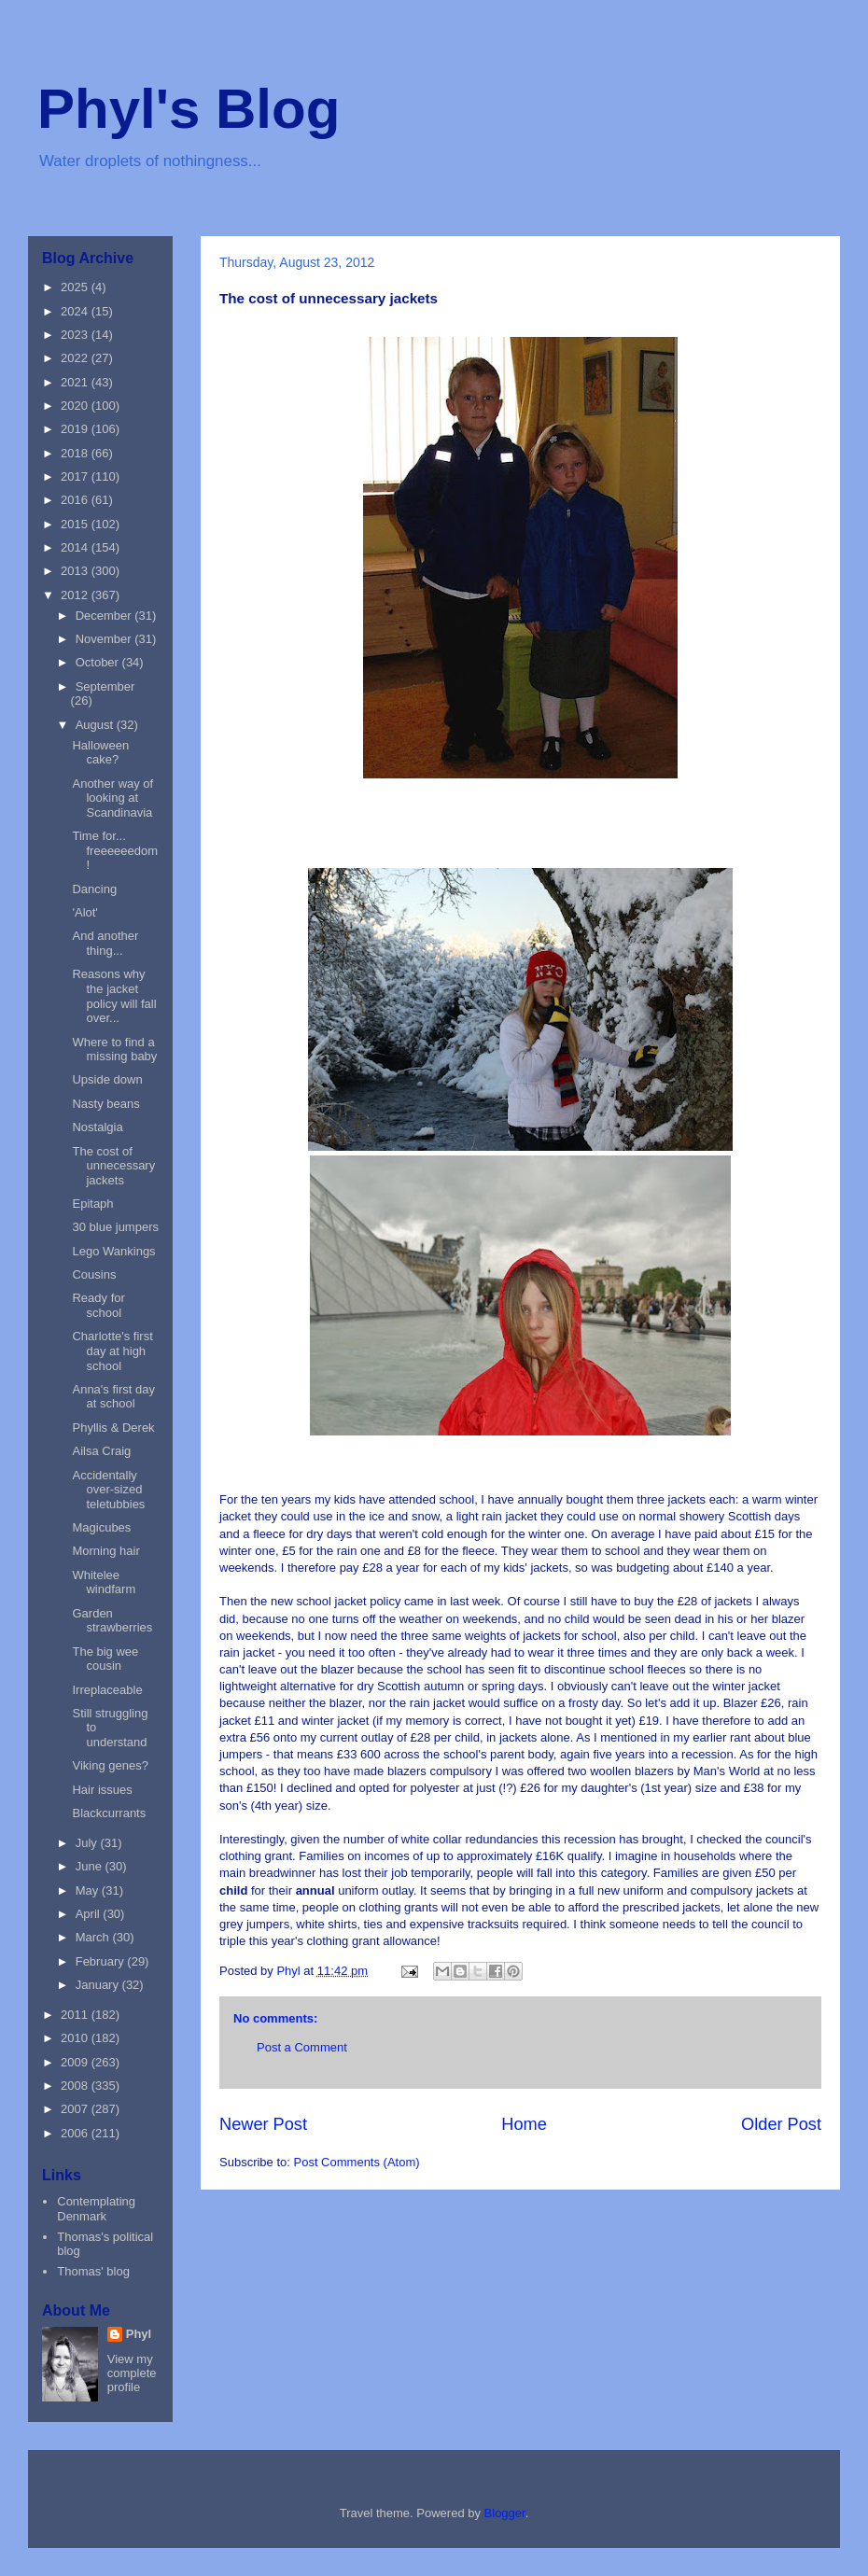 The height and width of the screenshot is (2576, 868). I want to click on July, so click(88, 1843).